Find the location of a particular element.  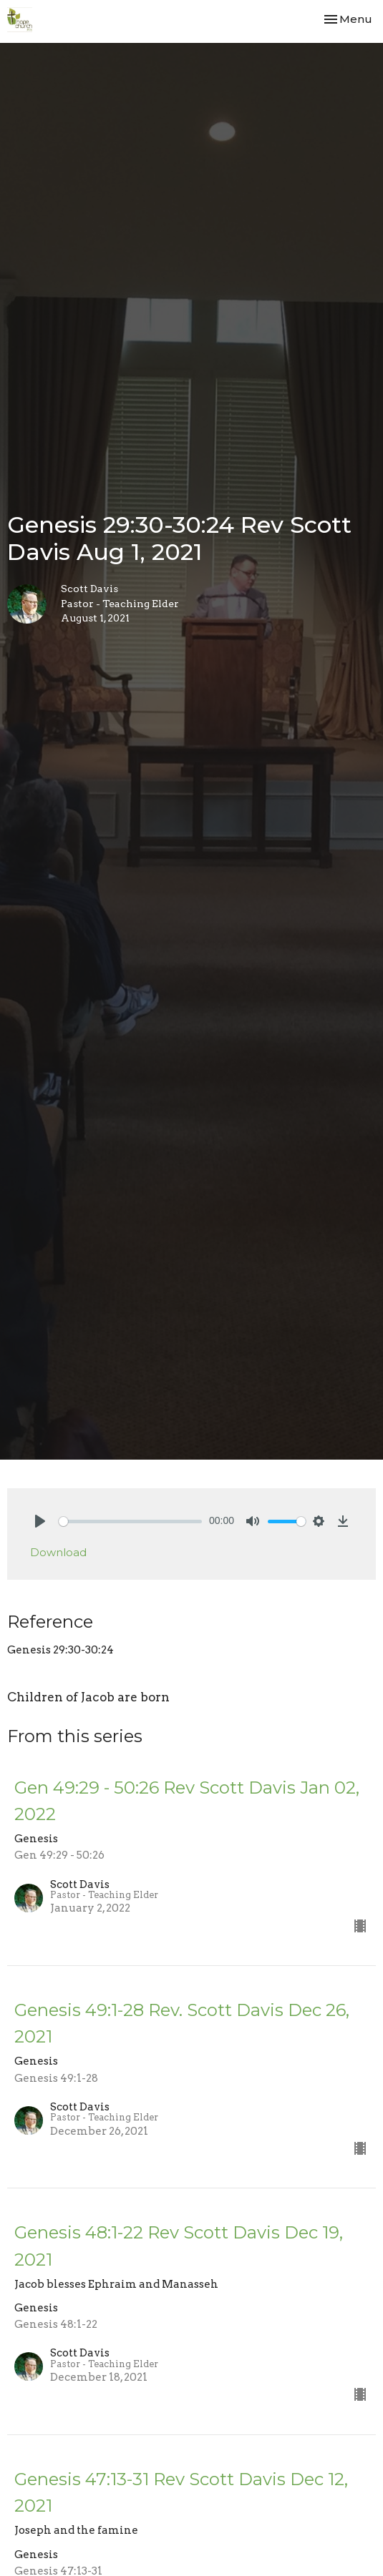

Download is located at coordinates (58, 1552).